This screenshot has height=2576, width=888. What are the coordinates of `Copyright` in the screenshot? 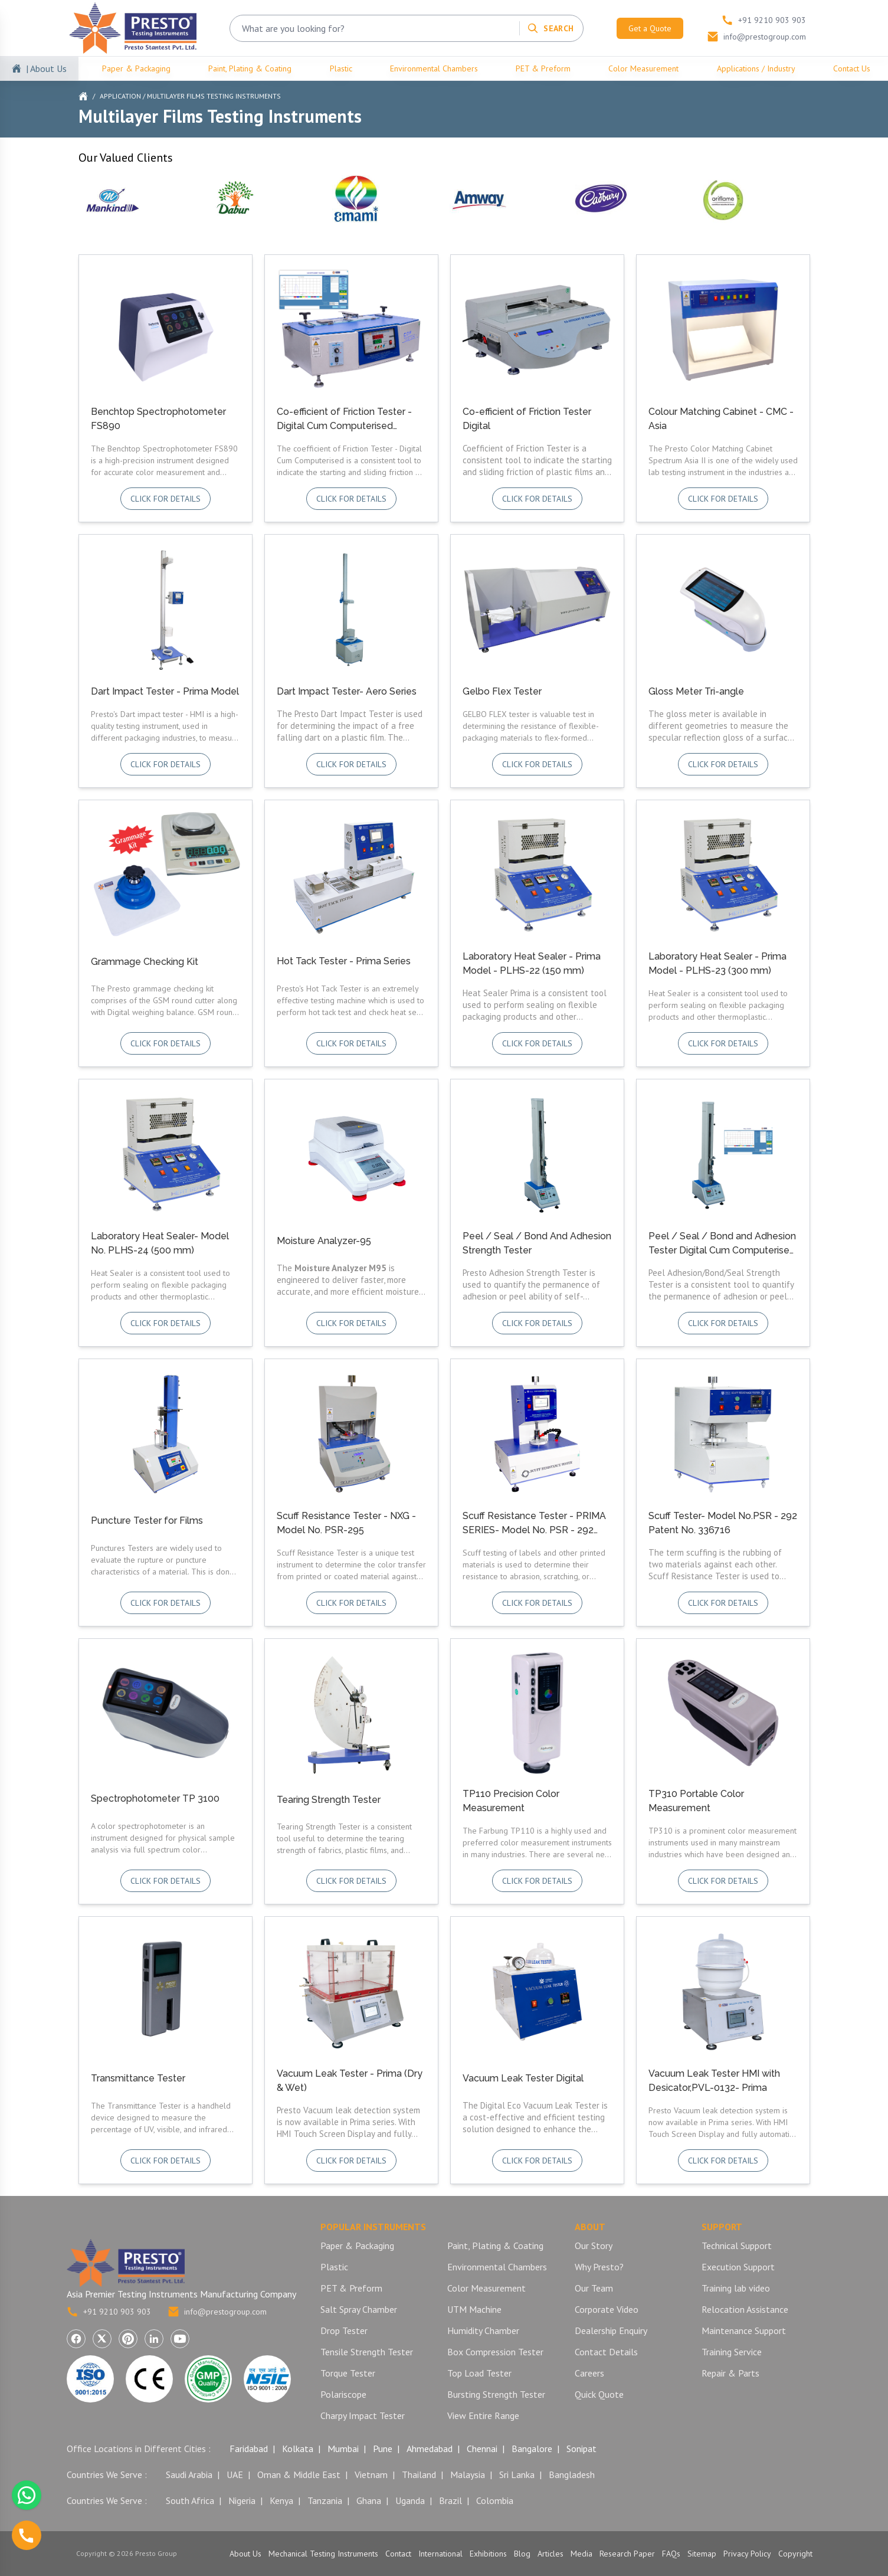 It's located at (795, 2553).